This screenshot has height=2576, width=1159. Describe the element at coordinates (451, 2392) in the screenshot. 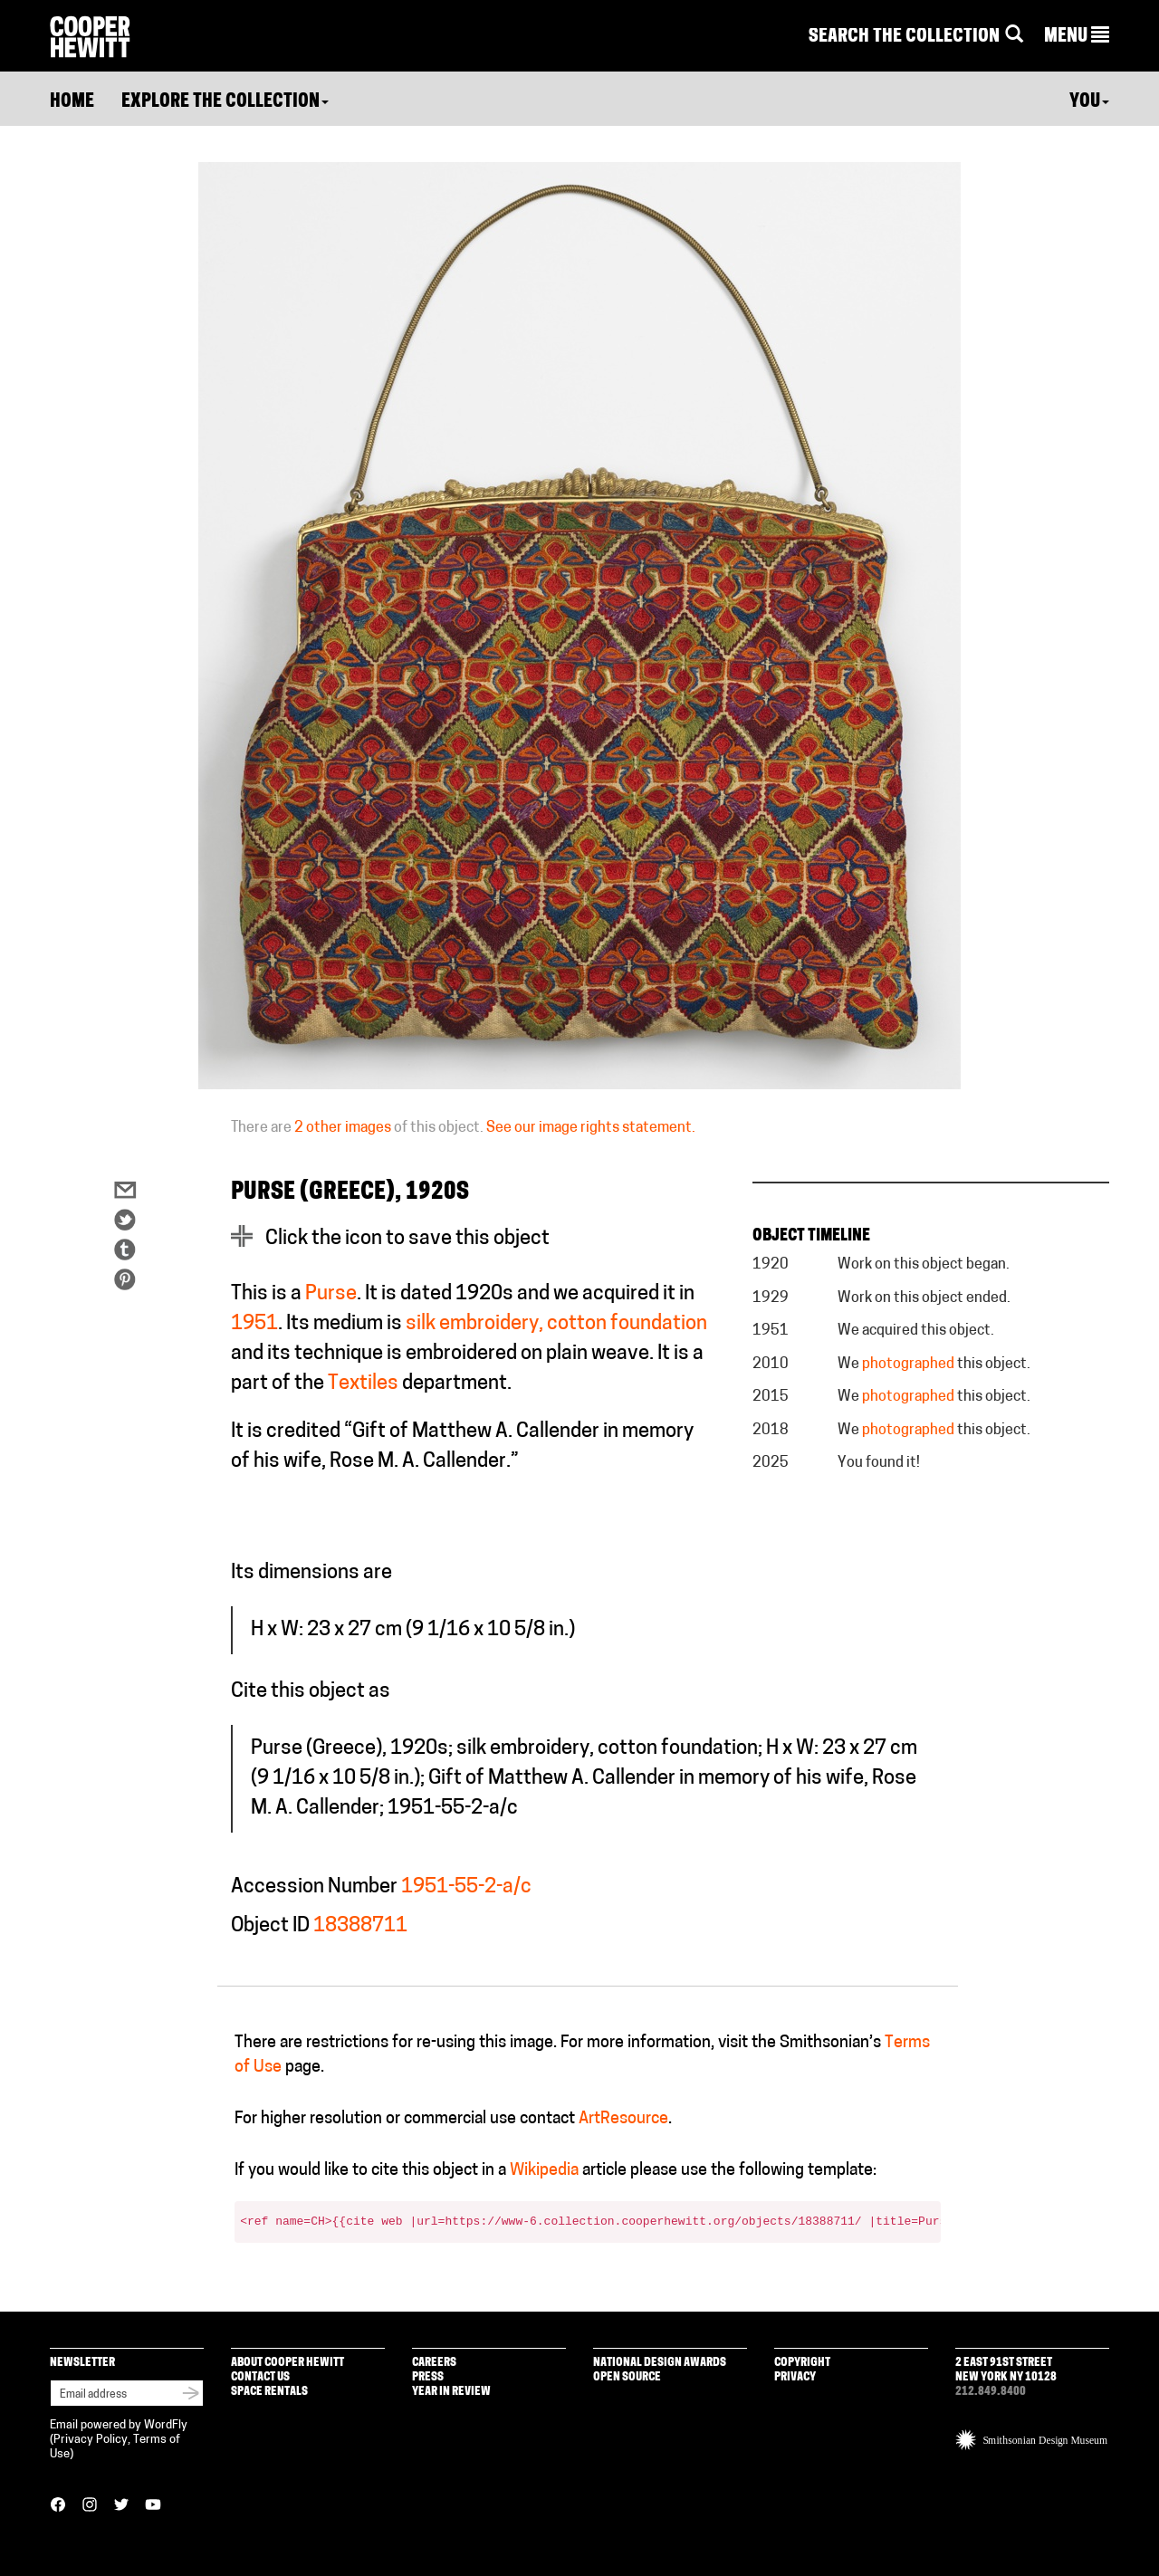

I see `Year in Review` at that location.